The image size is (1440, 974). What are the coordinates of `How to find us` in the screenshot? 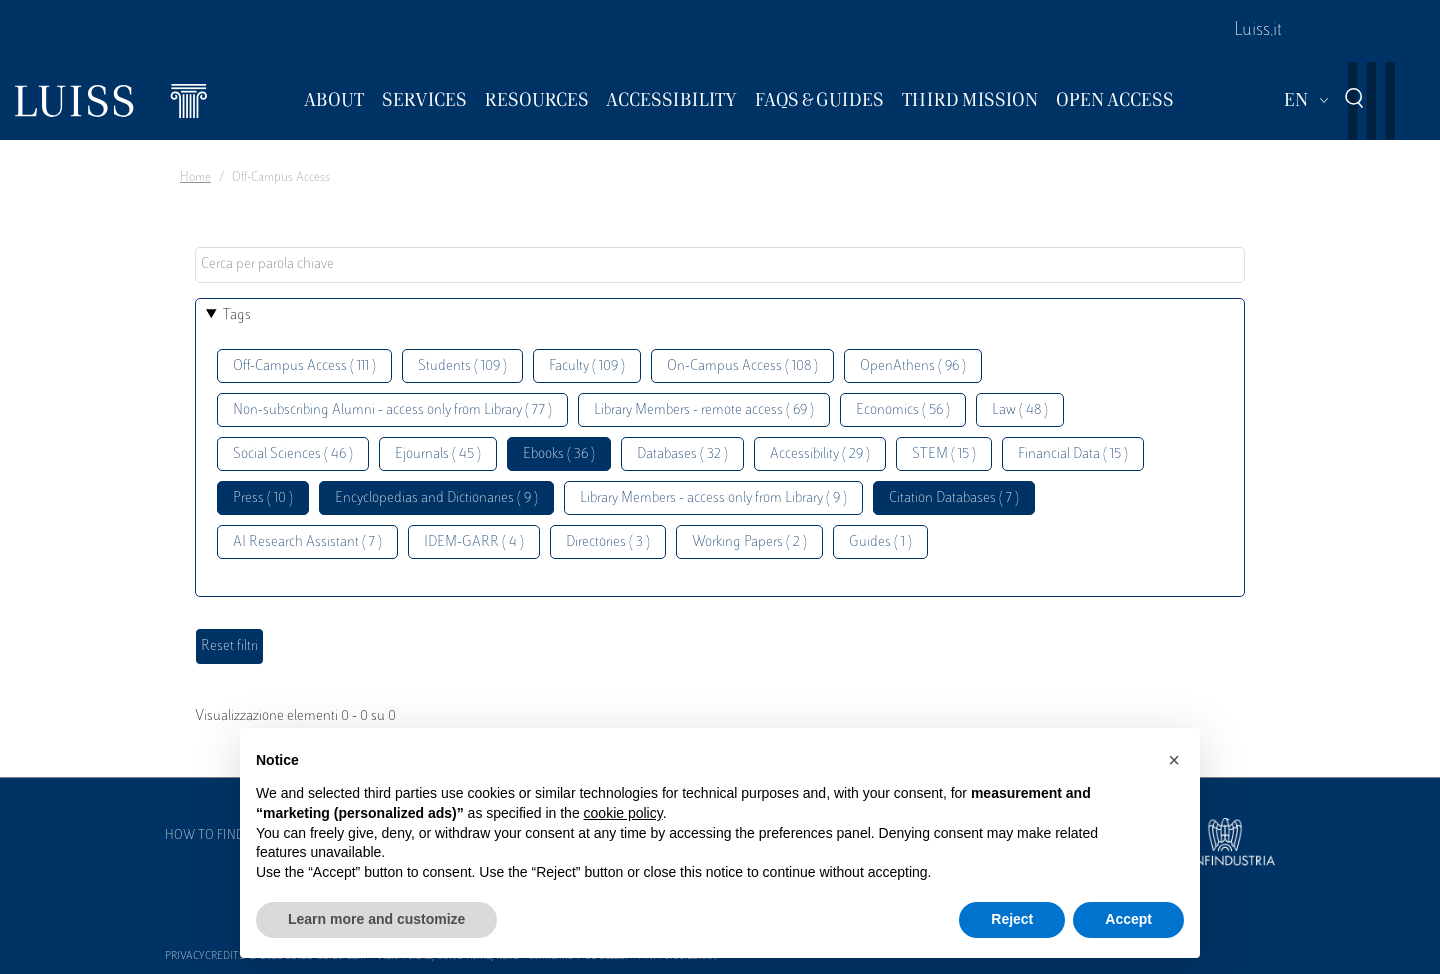 It's located at (214, 836).